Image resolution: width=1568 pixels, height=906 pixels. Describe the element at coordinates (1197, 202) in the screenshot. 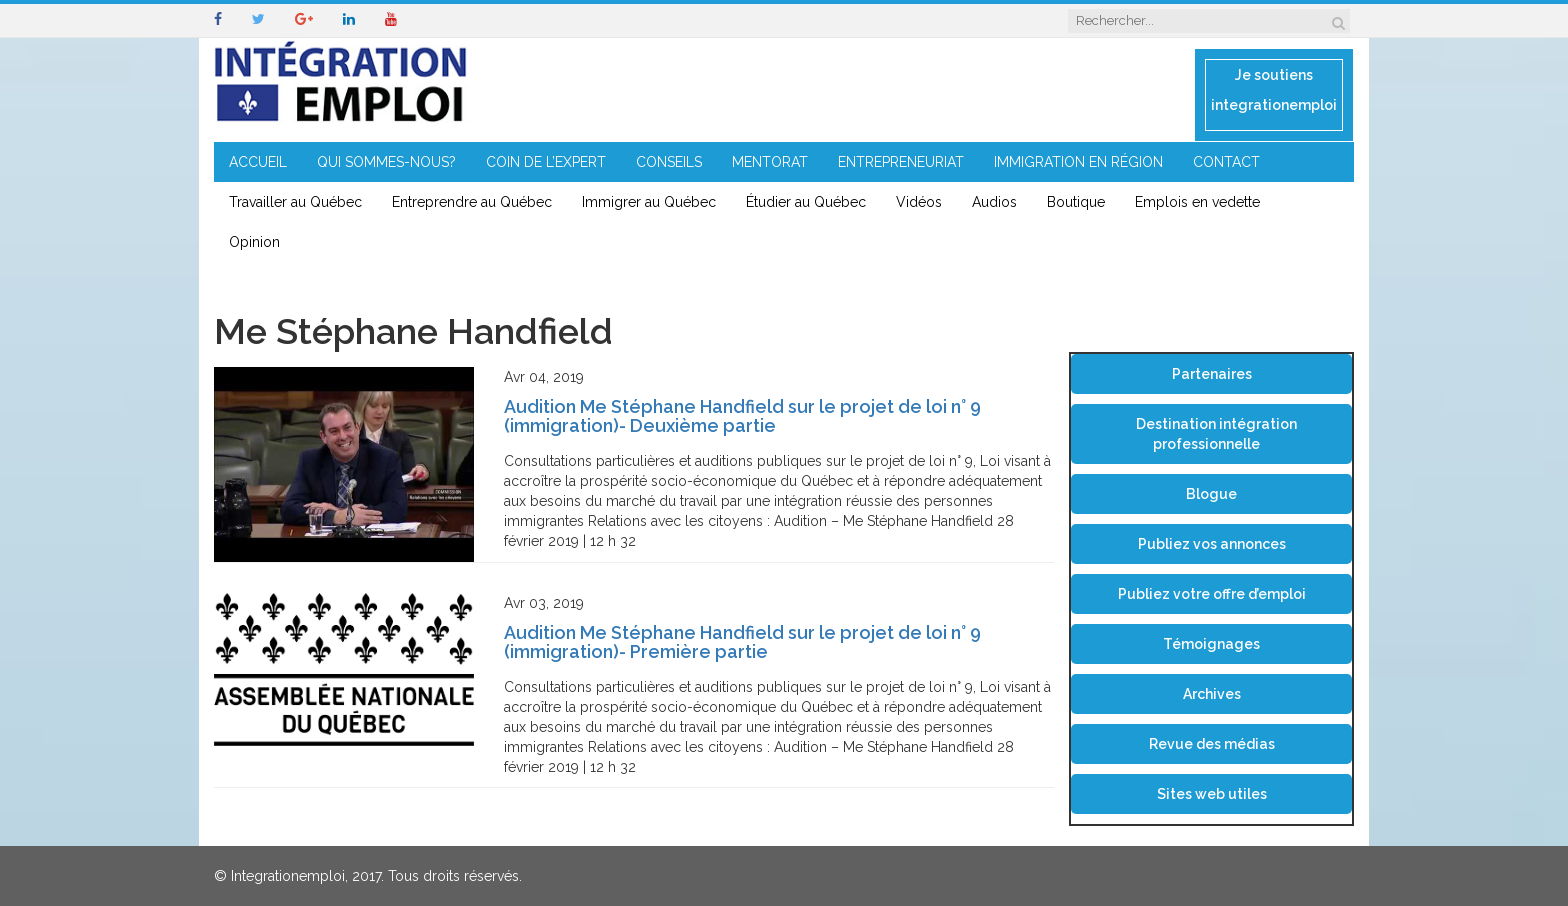

I see `Emplois en vedette` at that location.